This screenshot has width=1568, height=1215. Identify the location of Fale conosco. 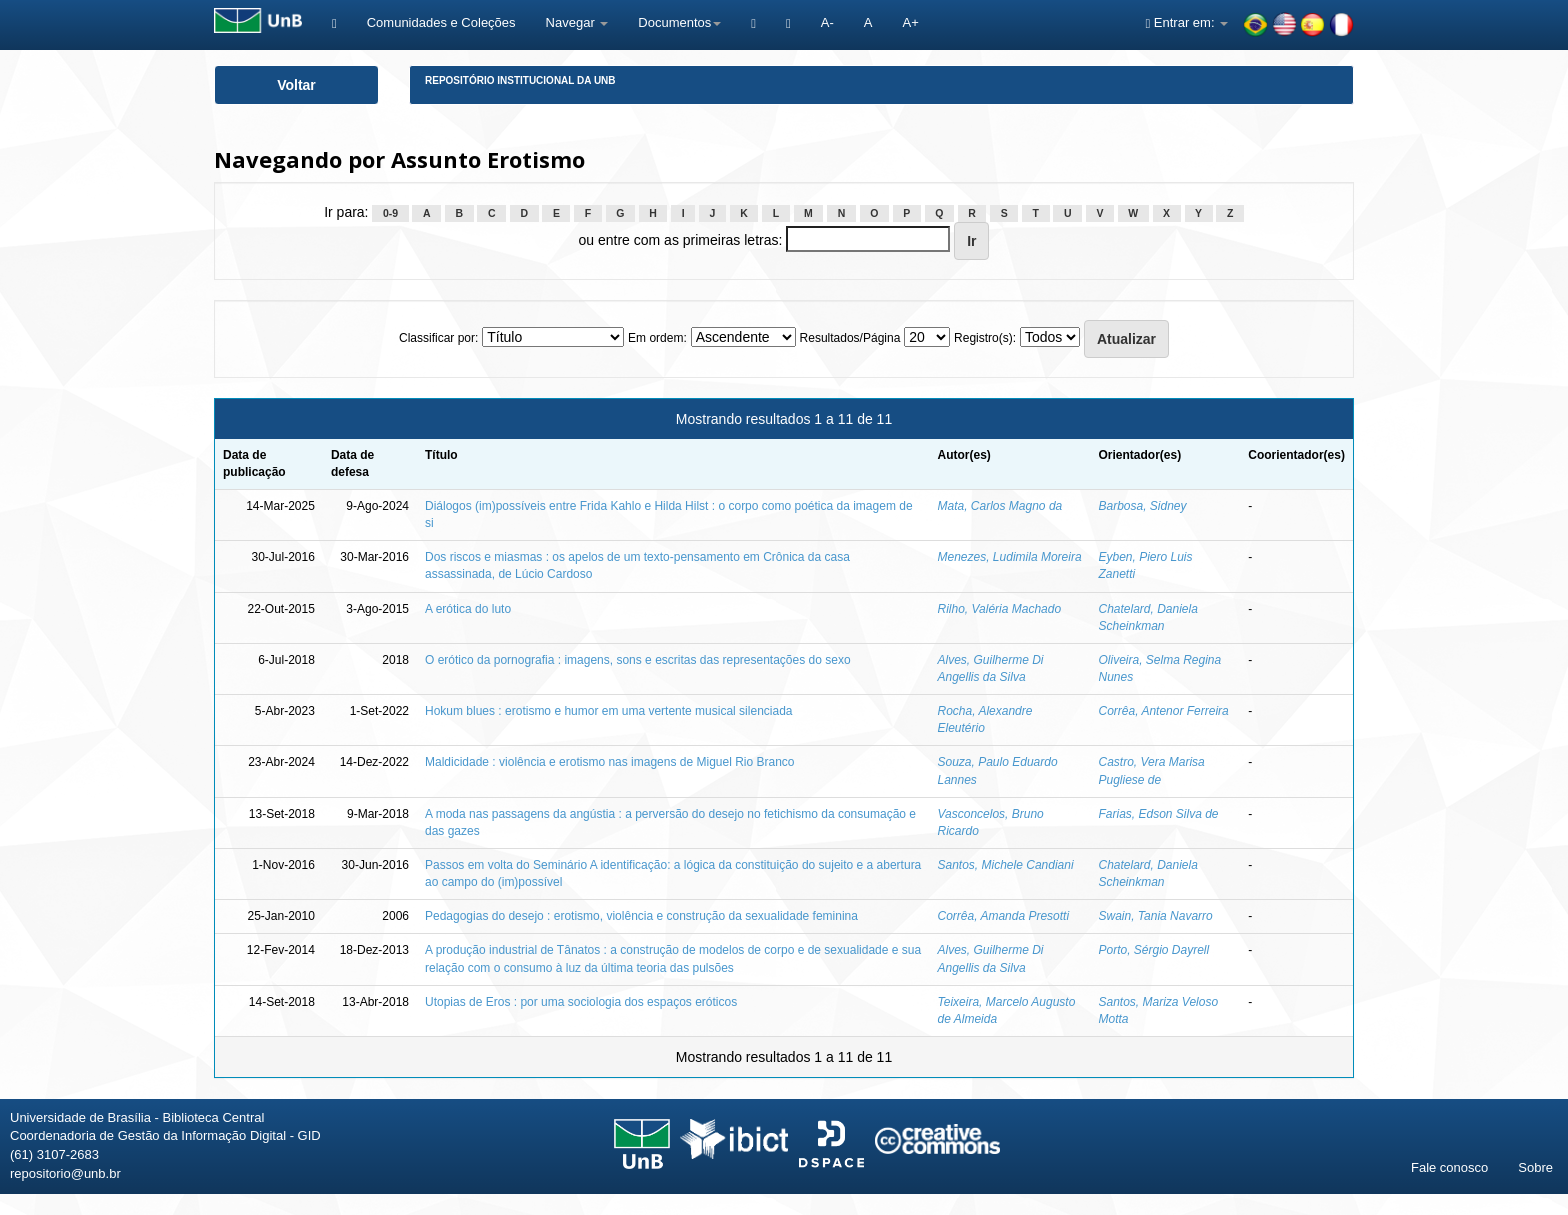
(1449, 1167).